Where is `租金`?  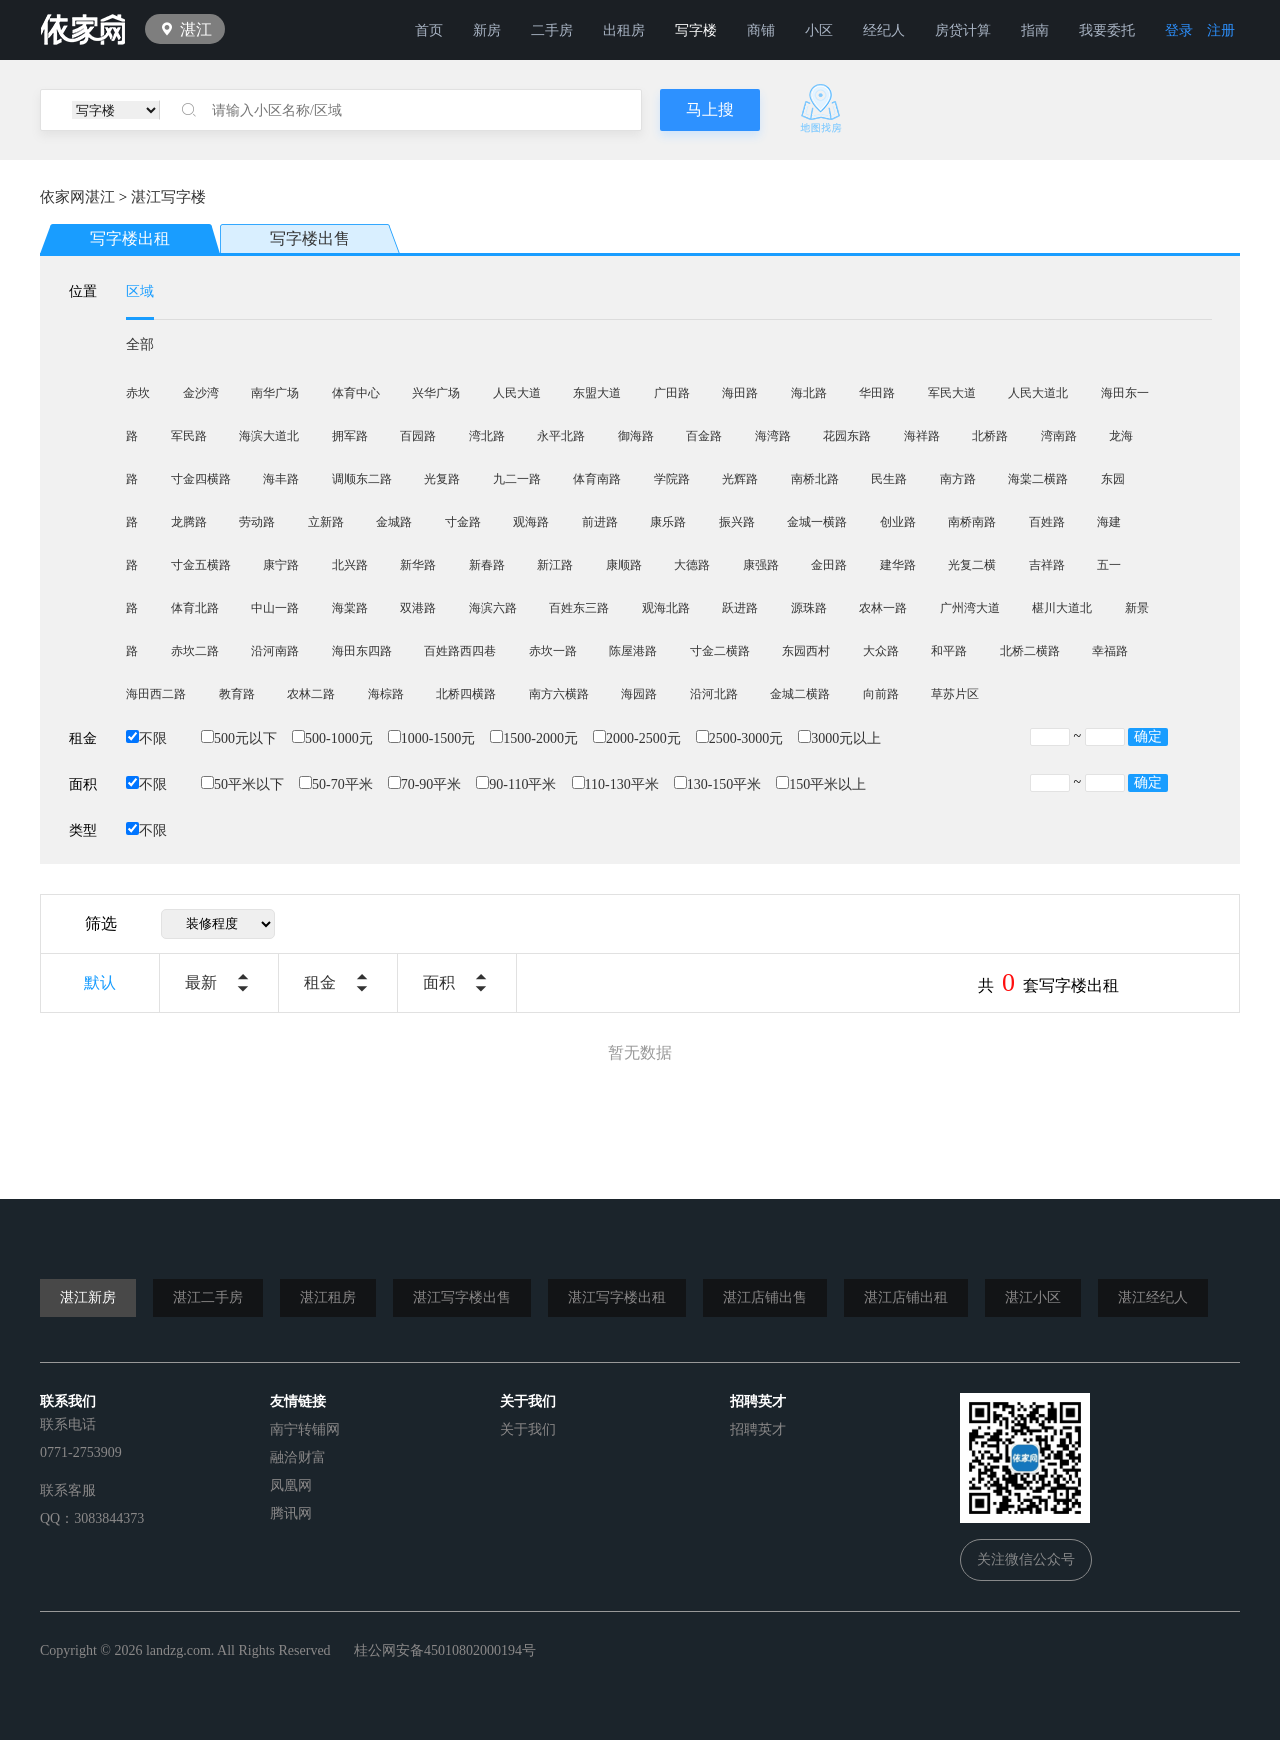 租金 is located at coordinates (320, 982).